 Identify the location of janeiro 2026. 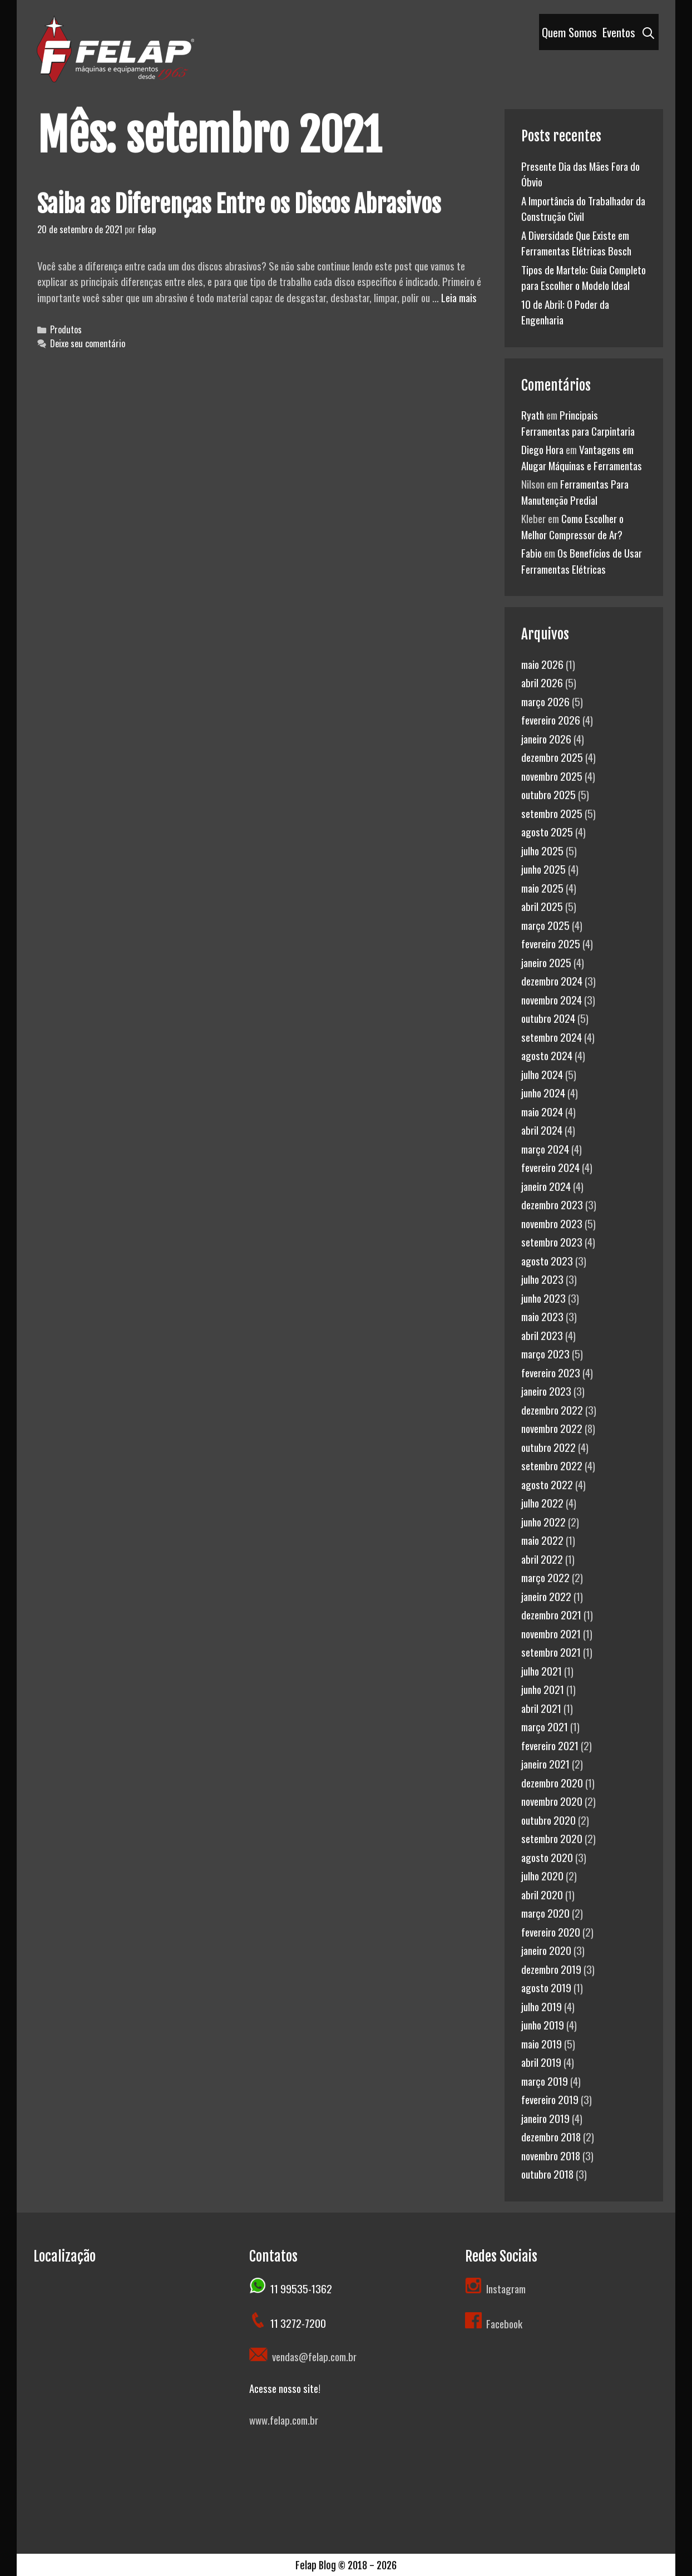
(546, 738).